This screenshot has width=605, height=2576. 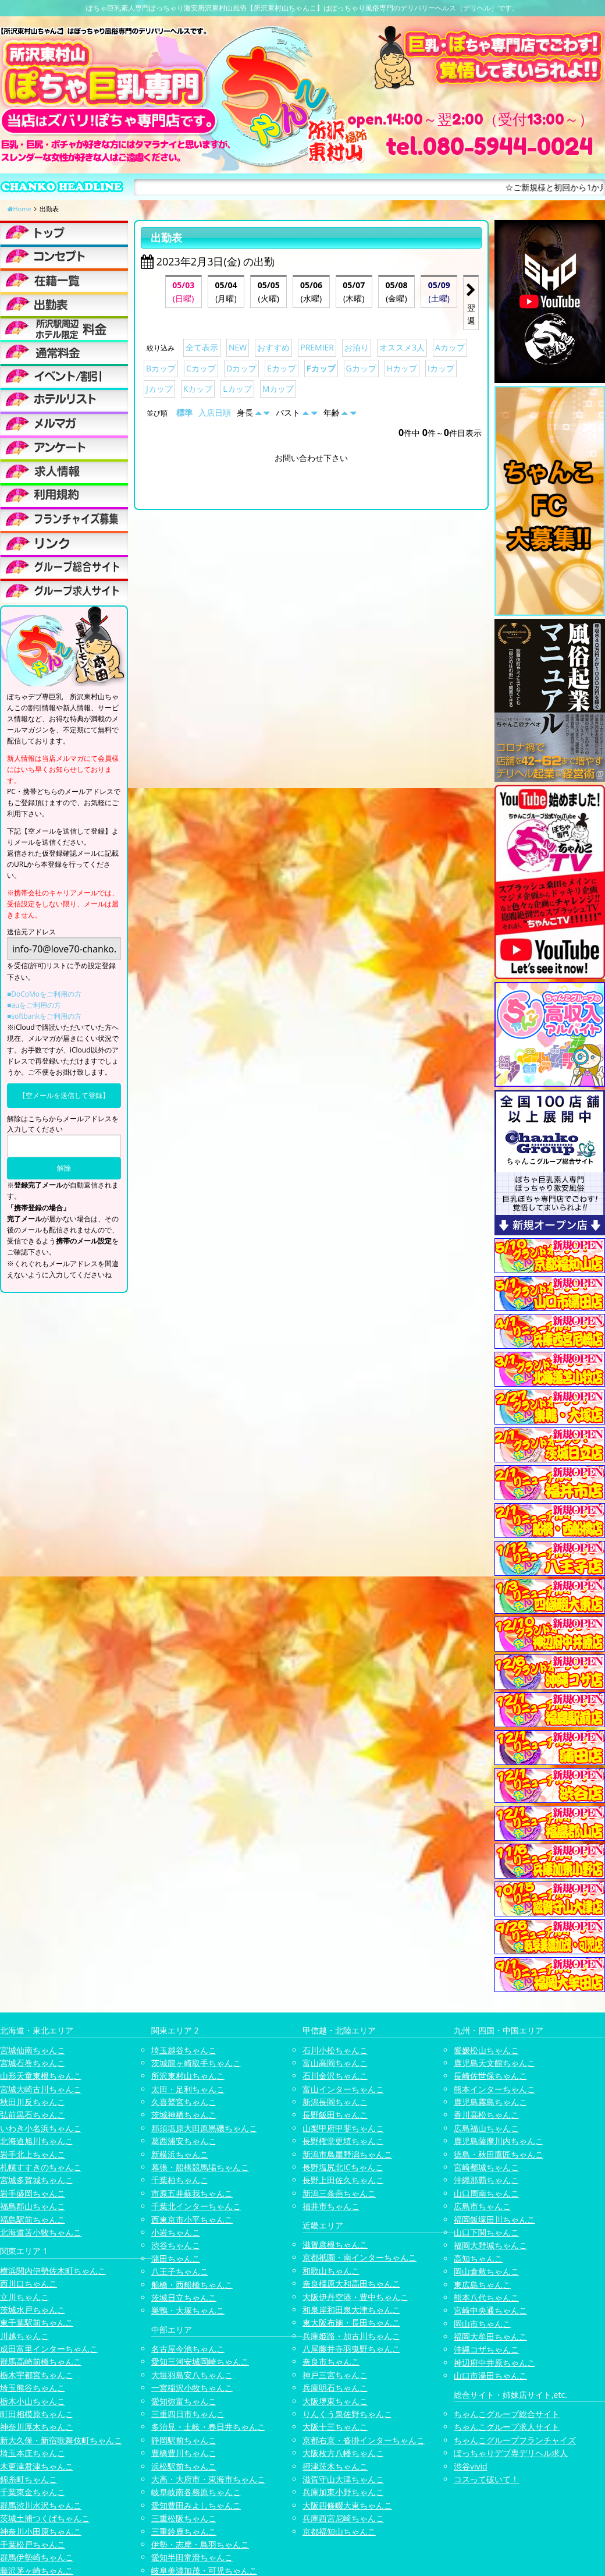 I want to click on 神辺府中井原ちゃんこ, so click(x=494, y=2362).